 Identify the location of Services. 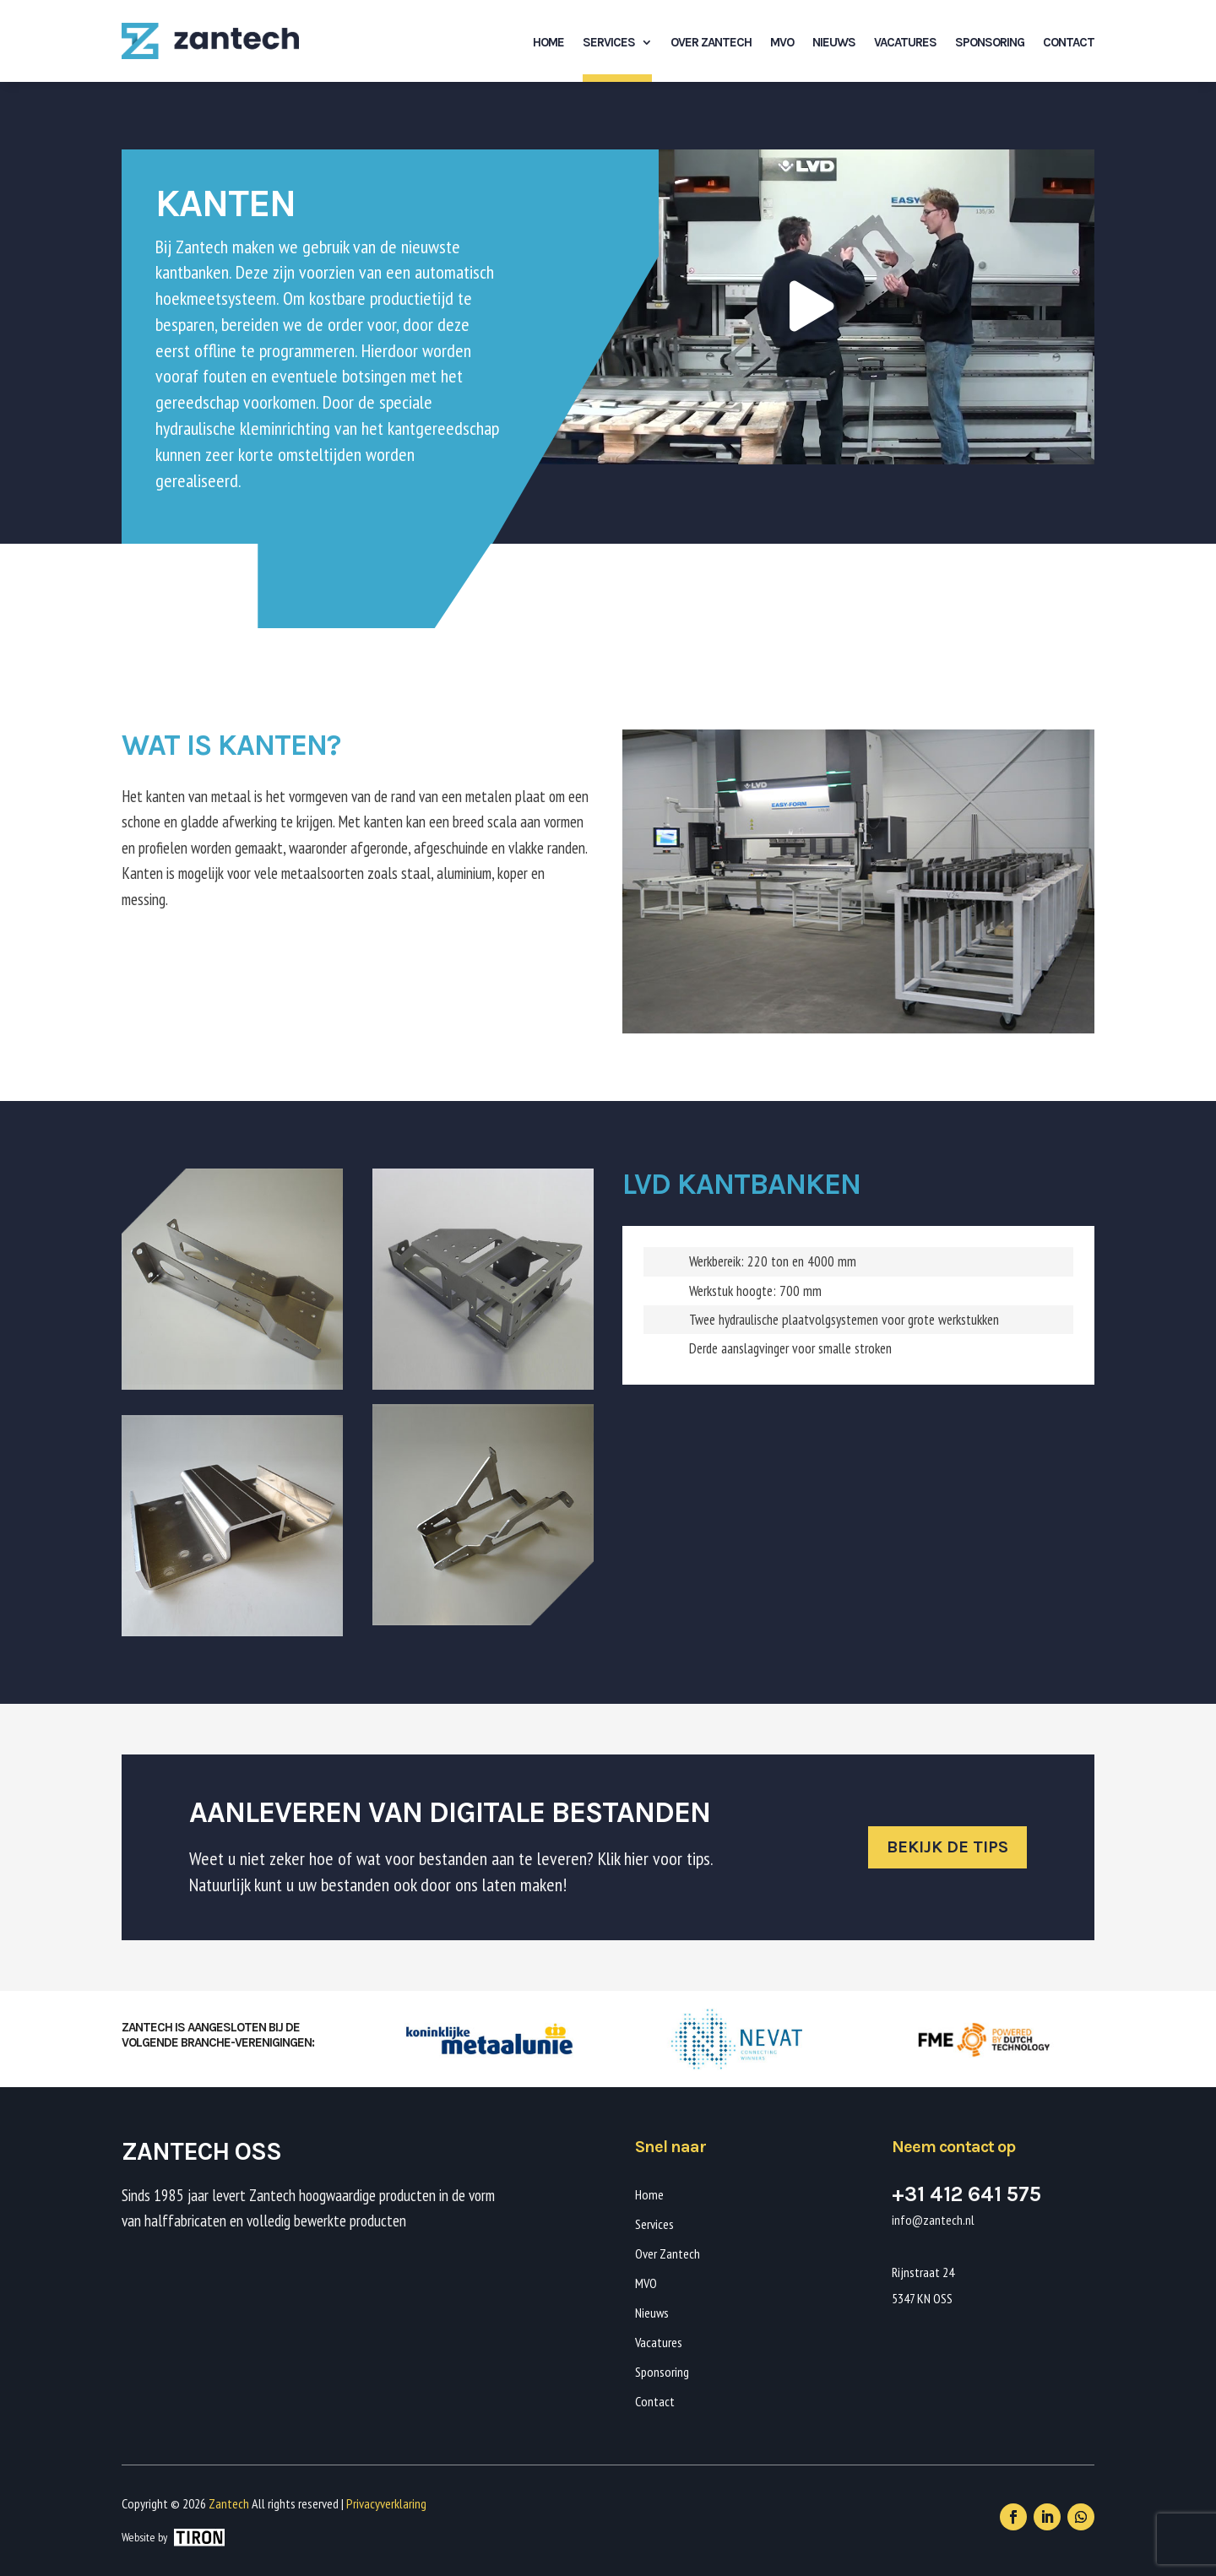
(609, 42).